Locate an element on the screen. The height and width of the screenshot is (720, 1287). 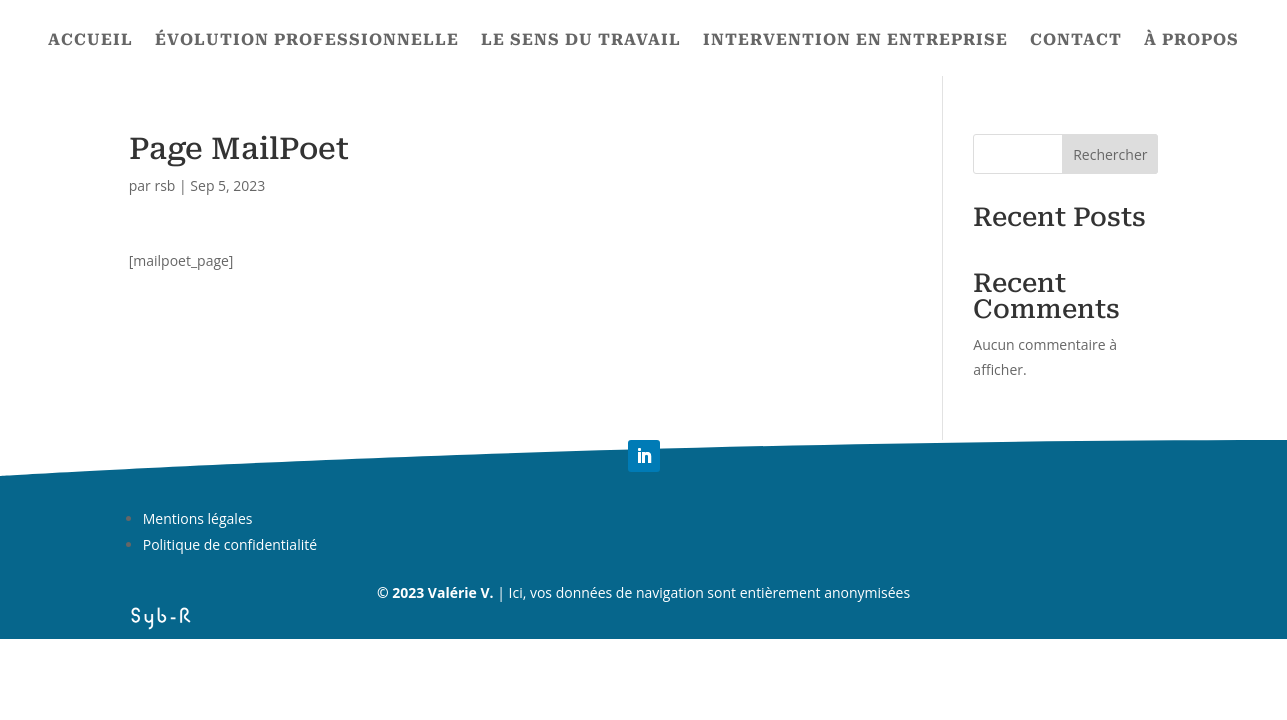
Politique de confidentialité is located at coordinates (230, 544).